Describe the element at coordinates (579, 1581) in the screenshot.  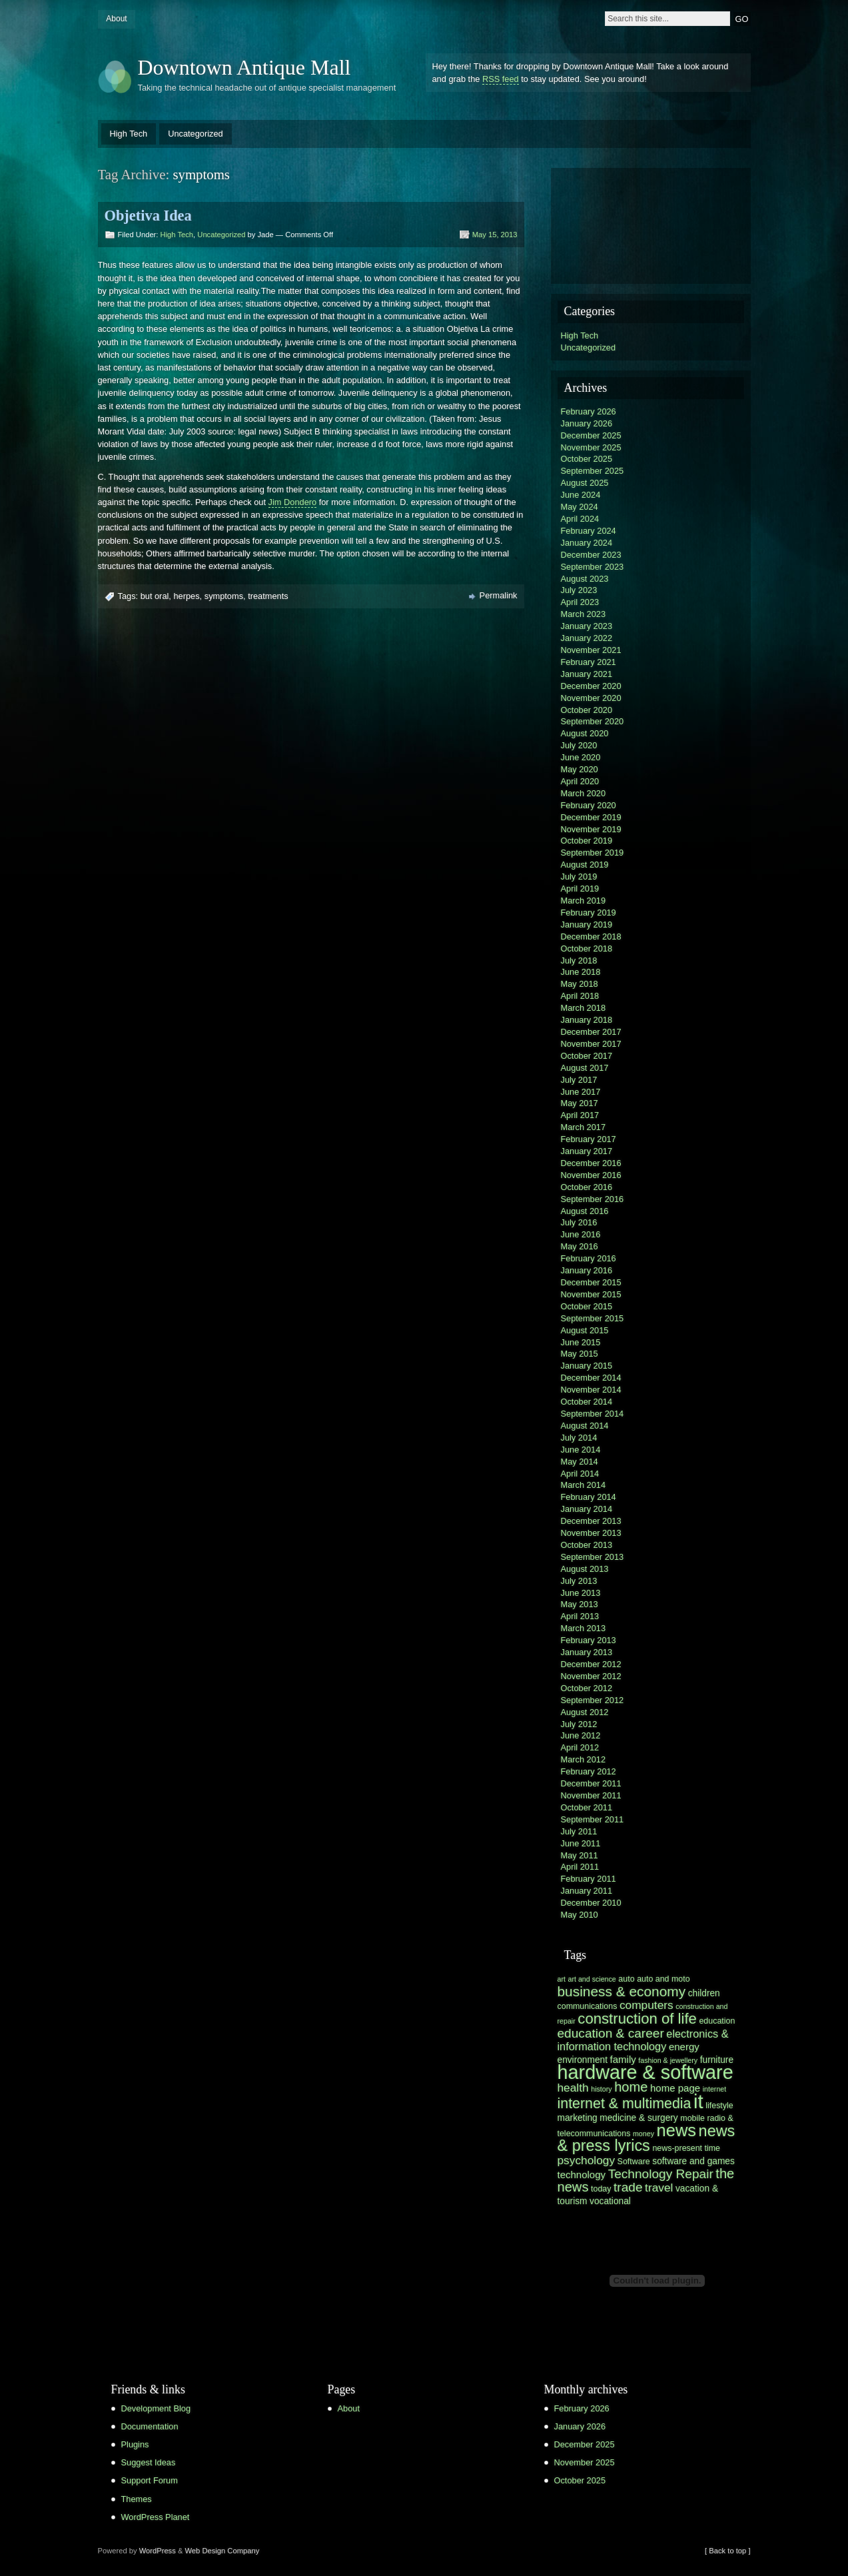
I see `July 2013` at that location.